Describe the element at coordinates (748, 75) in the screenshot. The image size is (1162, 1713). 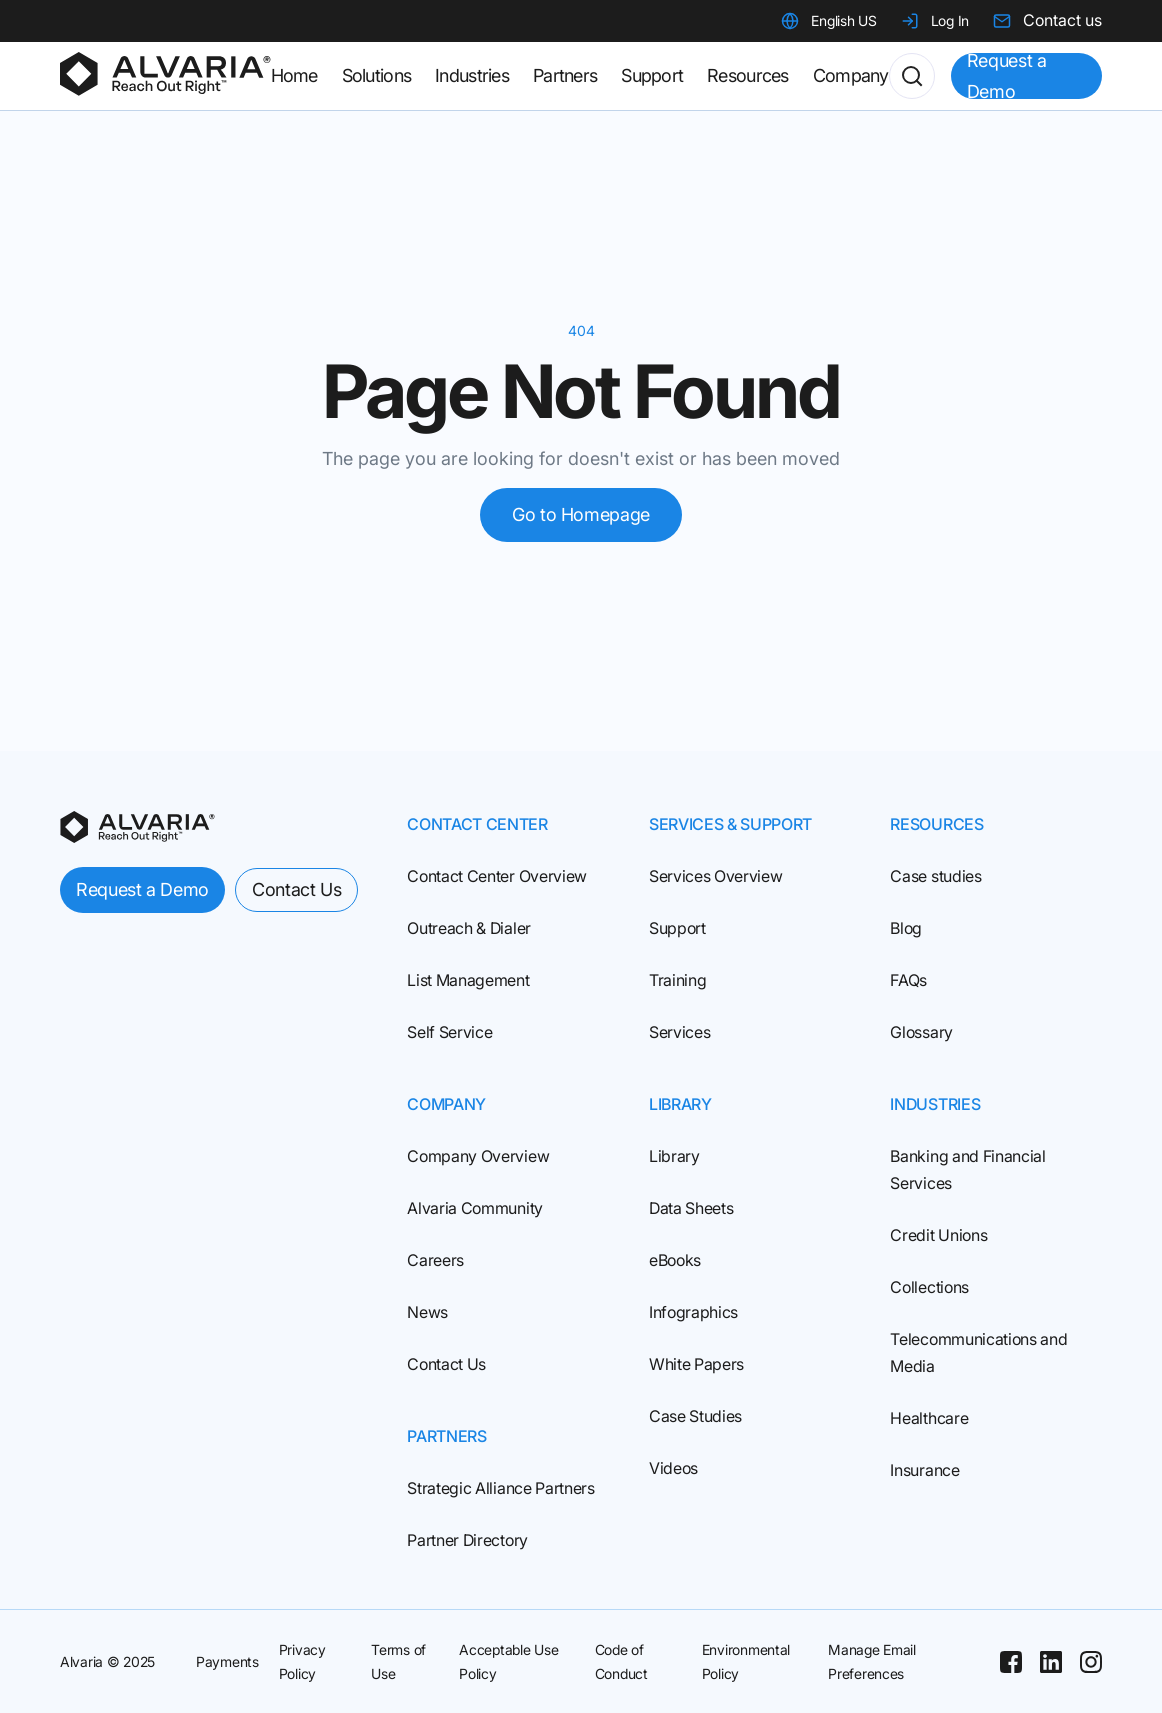
I see `Resources` at that location.